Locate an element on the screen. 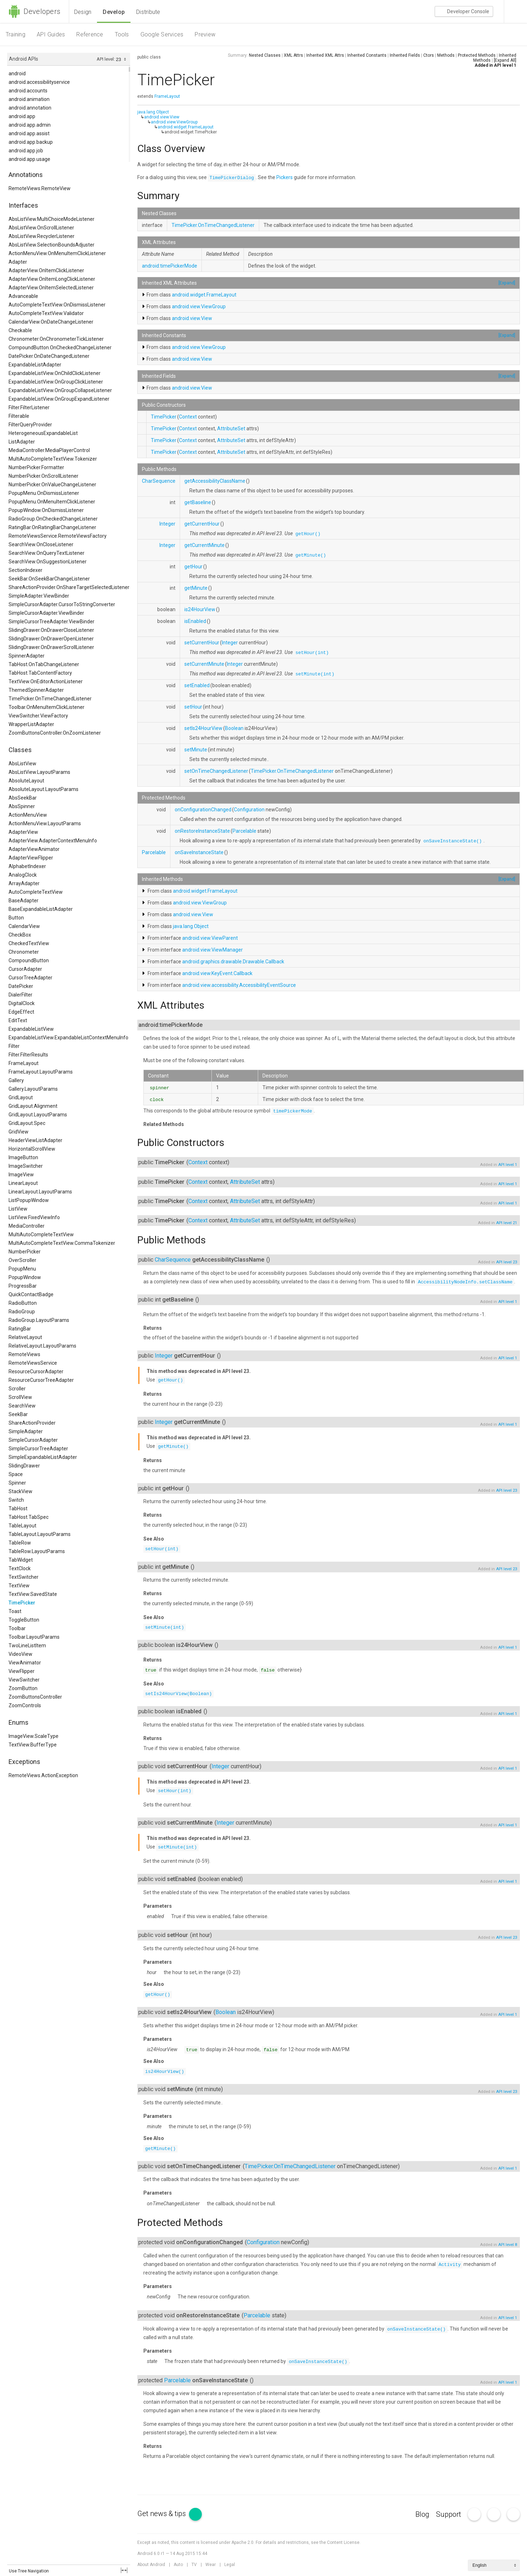 The image size is (527, 2576). android.app.job is located at coordinates (26, 150).